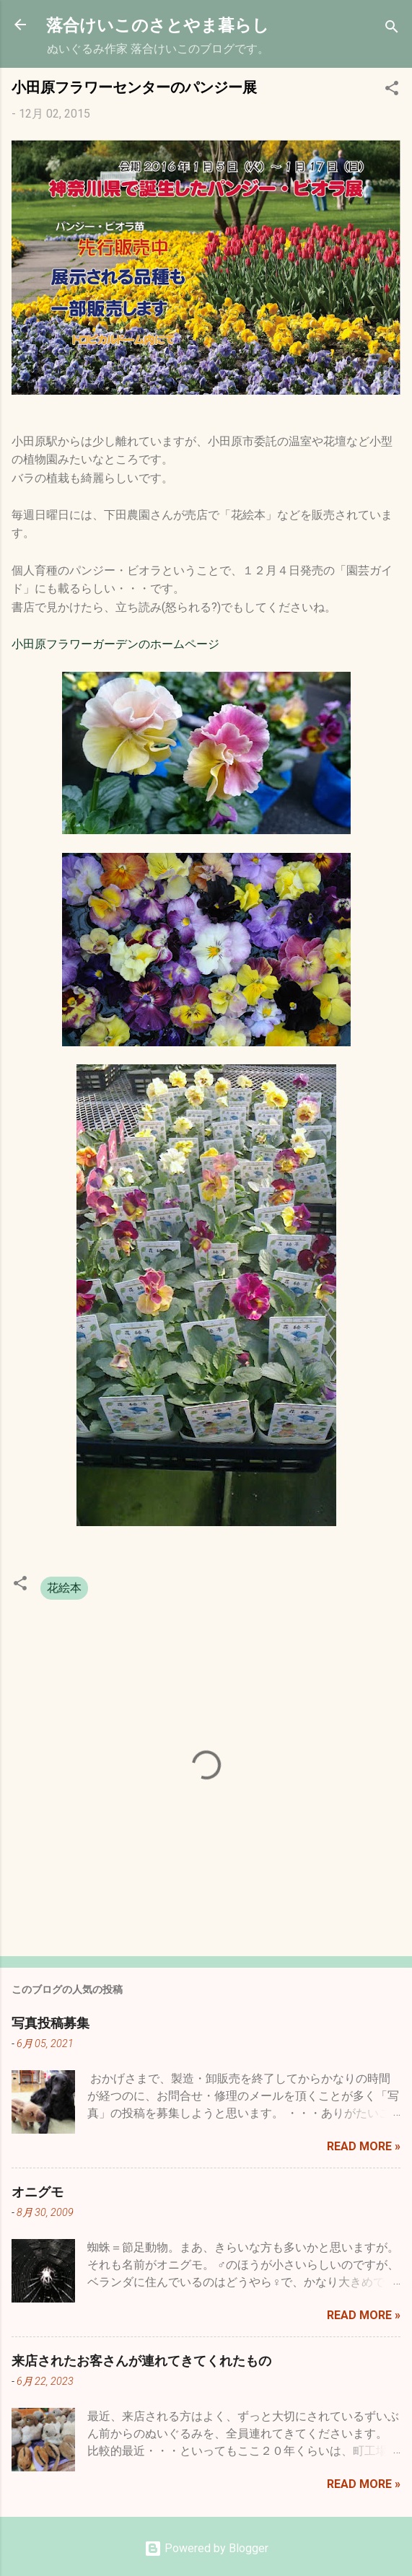  I want to click on オニグモ, so click(37, 2191).